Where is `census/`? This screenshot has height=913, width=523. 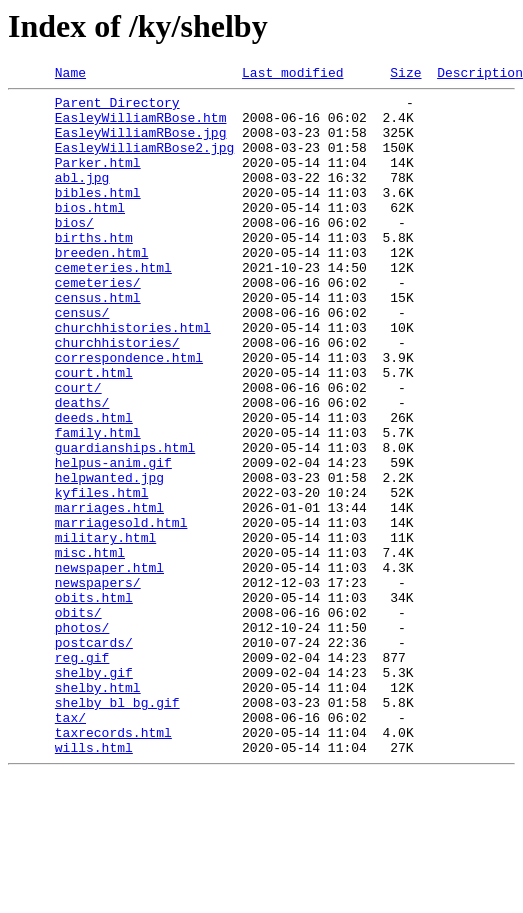 census/ is located at coordinates (82, 360).